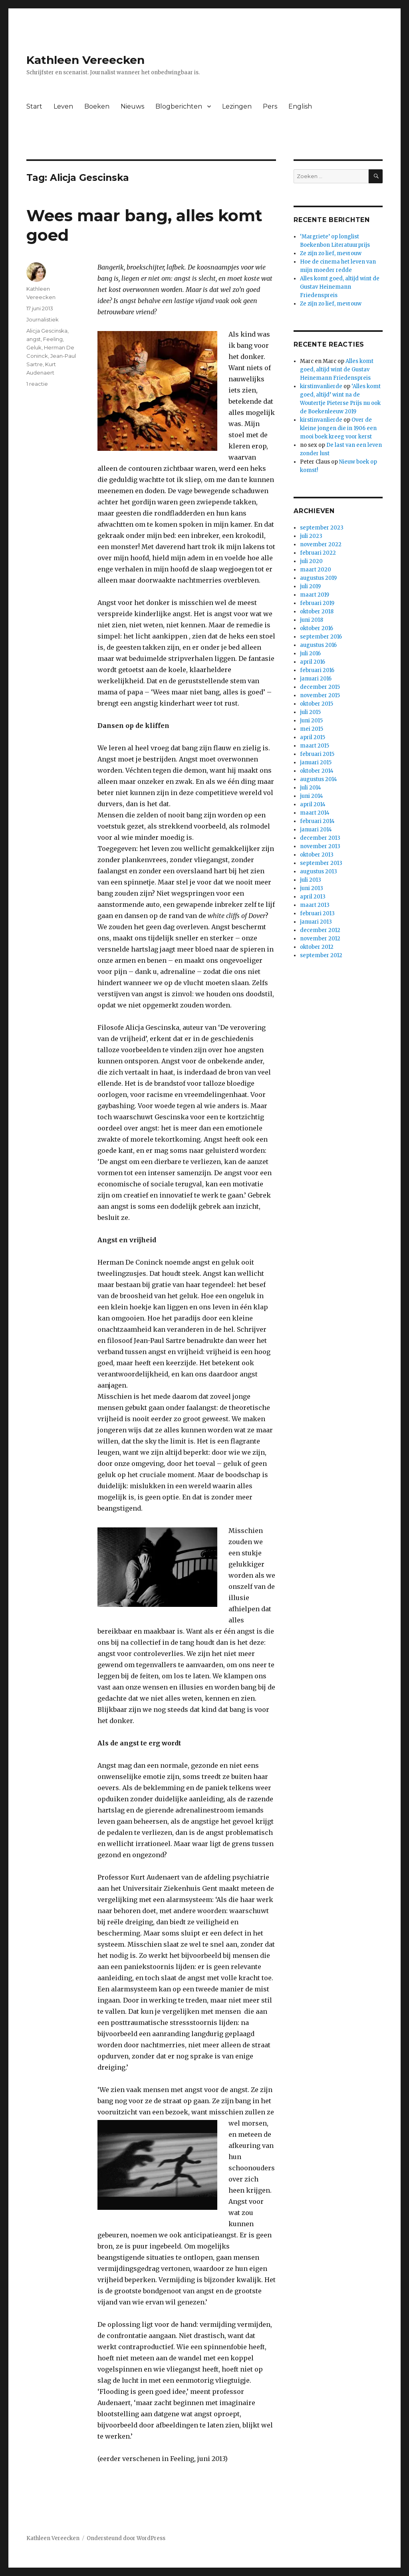 The image size is (409, 2576). I want to click on september 2012, so click(321, 955).